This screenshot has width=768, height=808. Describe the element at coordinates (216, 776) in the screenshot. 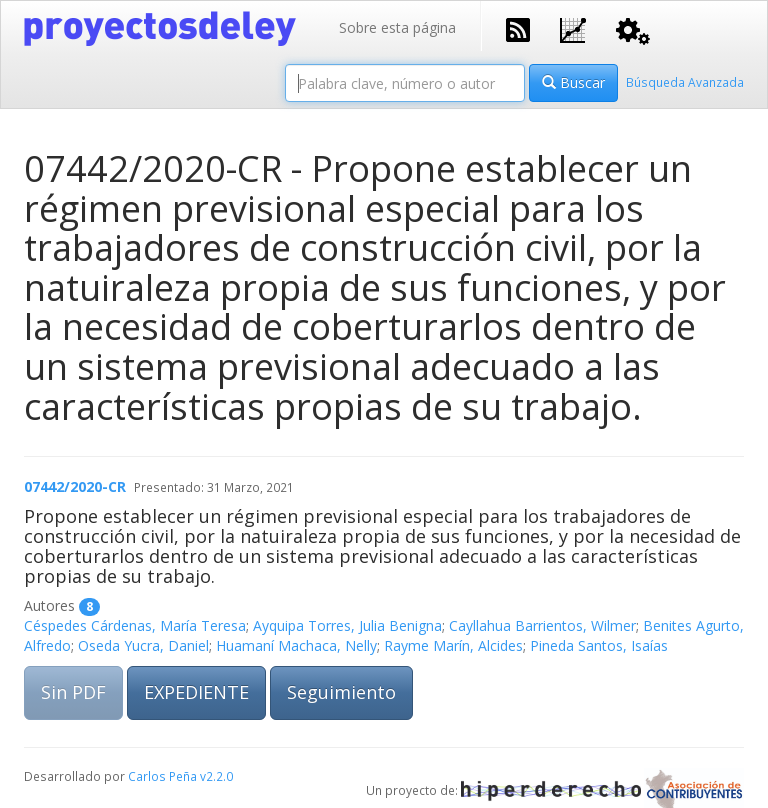

I see `v2.2.0` at that location.